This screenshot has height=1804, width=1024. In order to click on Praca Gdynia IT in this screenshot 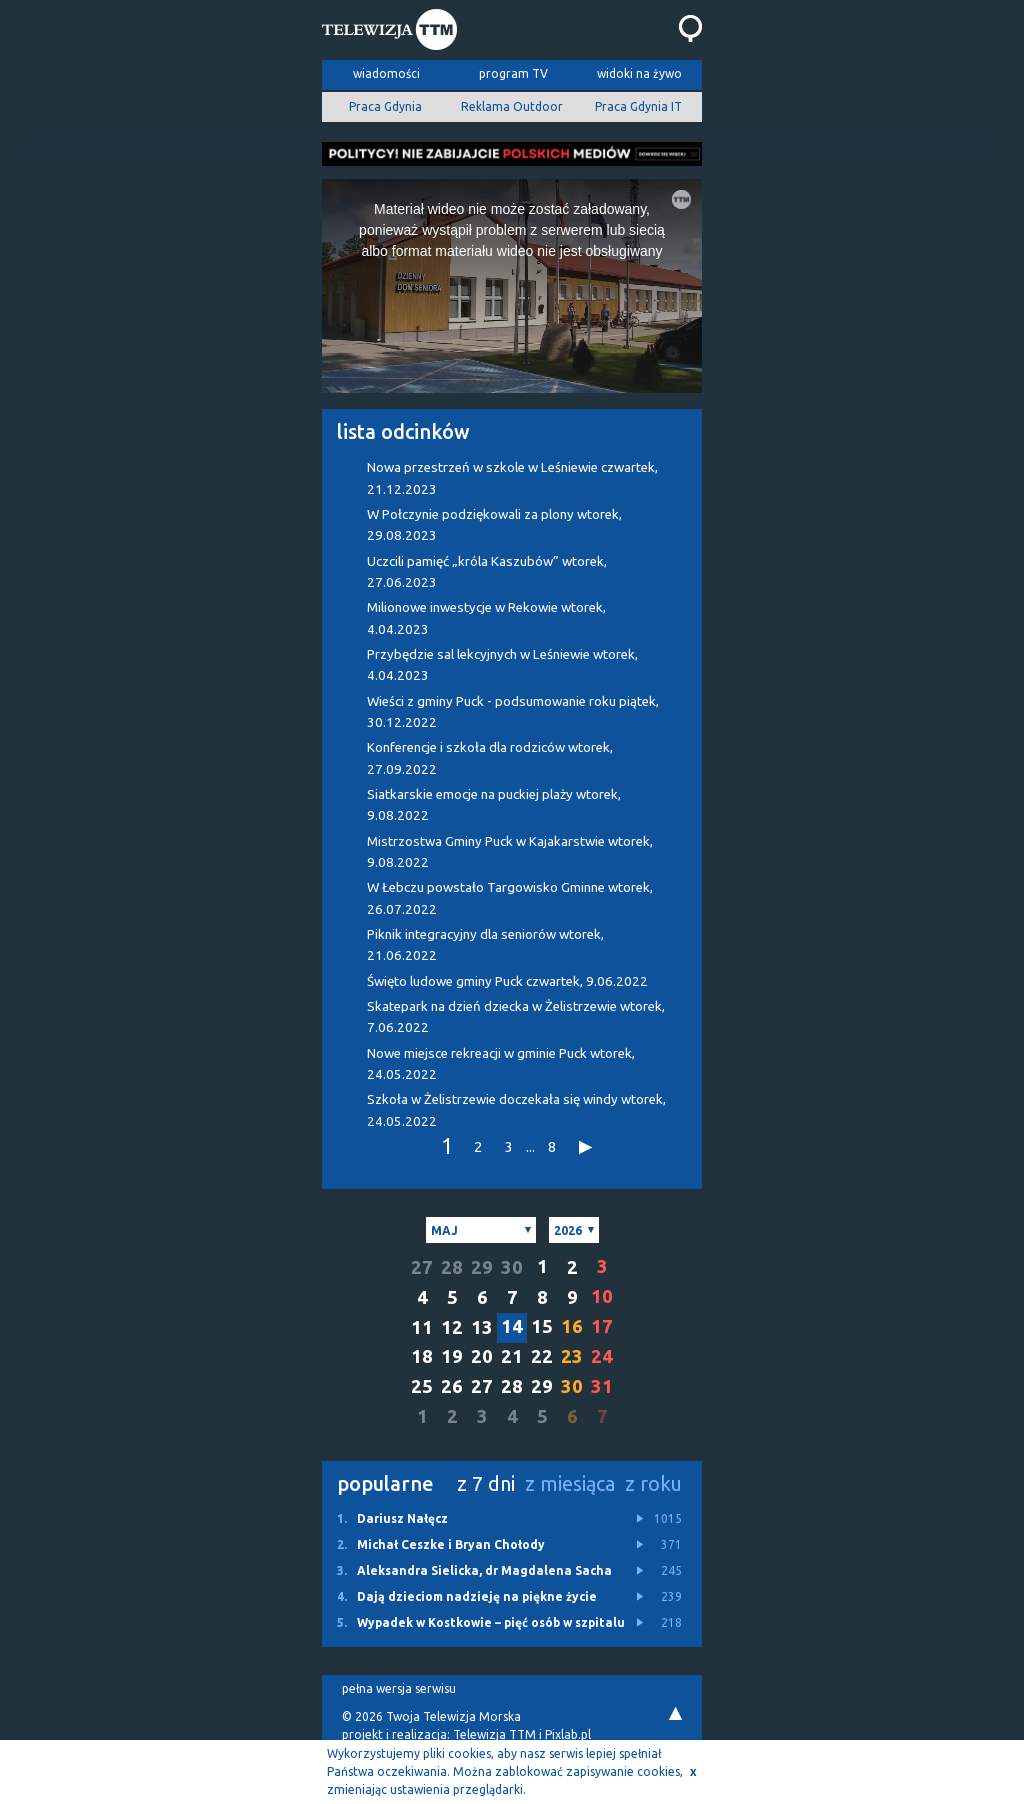, I will do `click(638, 106)`.